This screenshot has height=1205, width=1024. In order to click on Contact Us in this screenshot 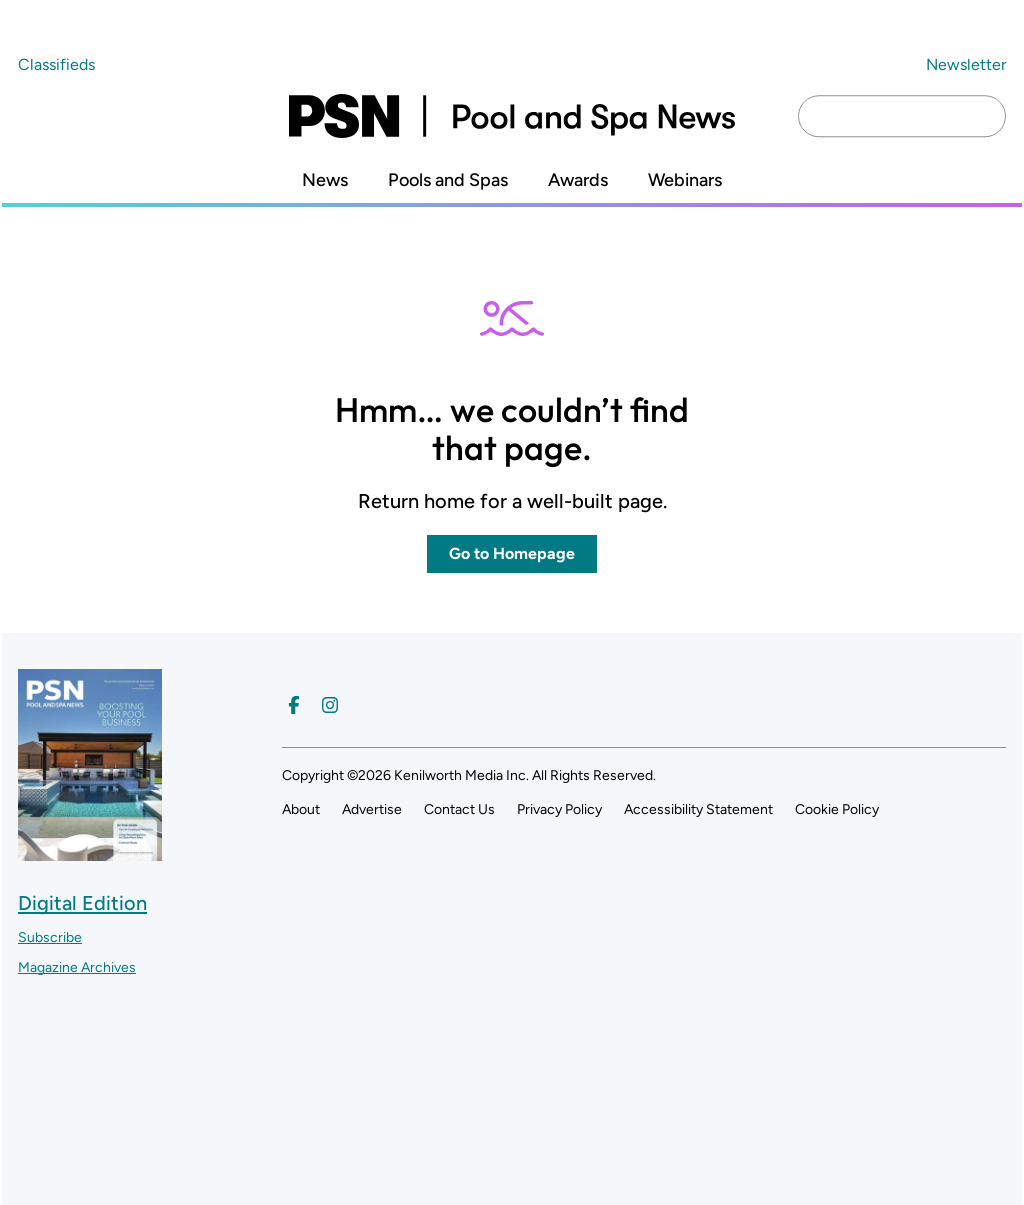, I will do `click(459, 809)`.